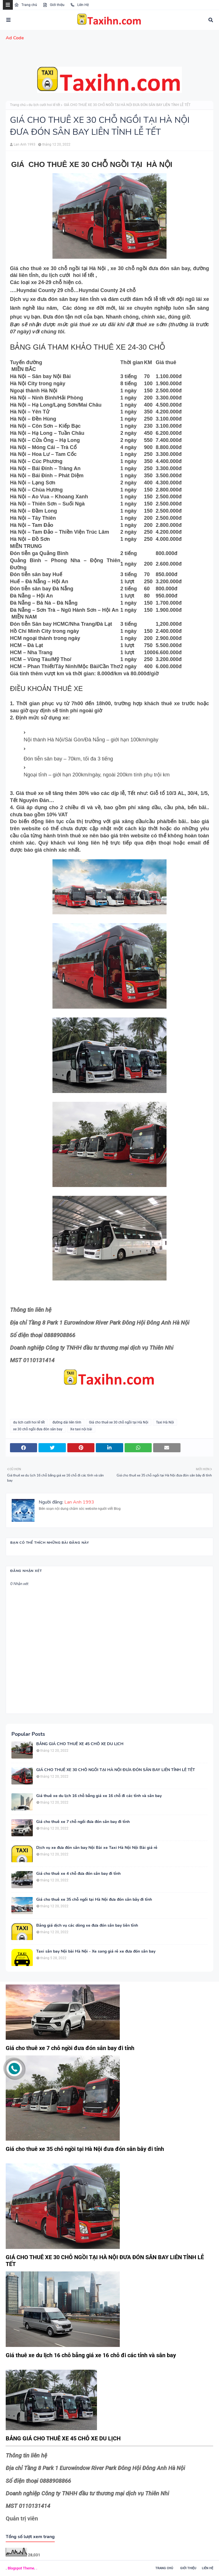 The height and width of the screenshot is (2576, 219). Describe the element at coordinates (109, 37) in the screenshot. I see `[menuitem]` at that location.